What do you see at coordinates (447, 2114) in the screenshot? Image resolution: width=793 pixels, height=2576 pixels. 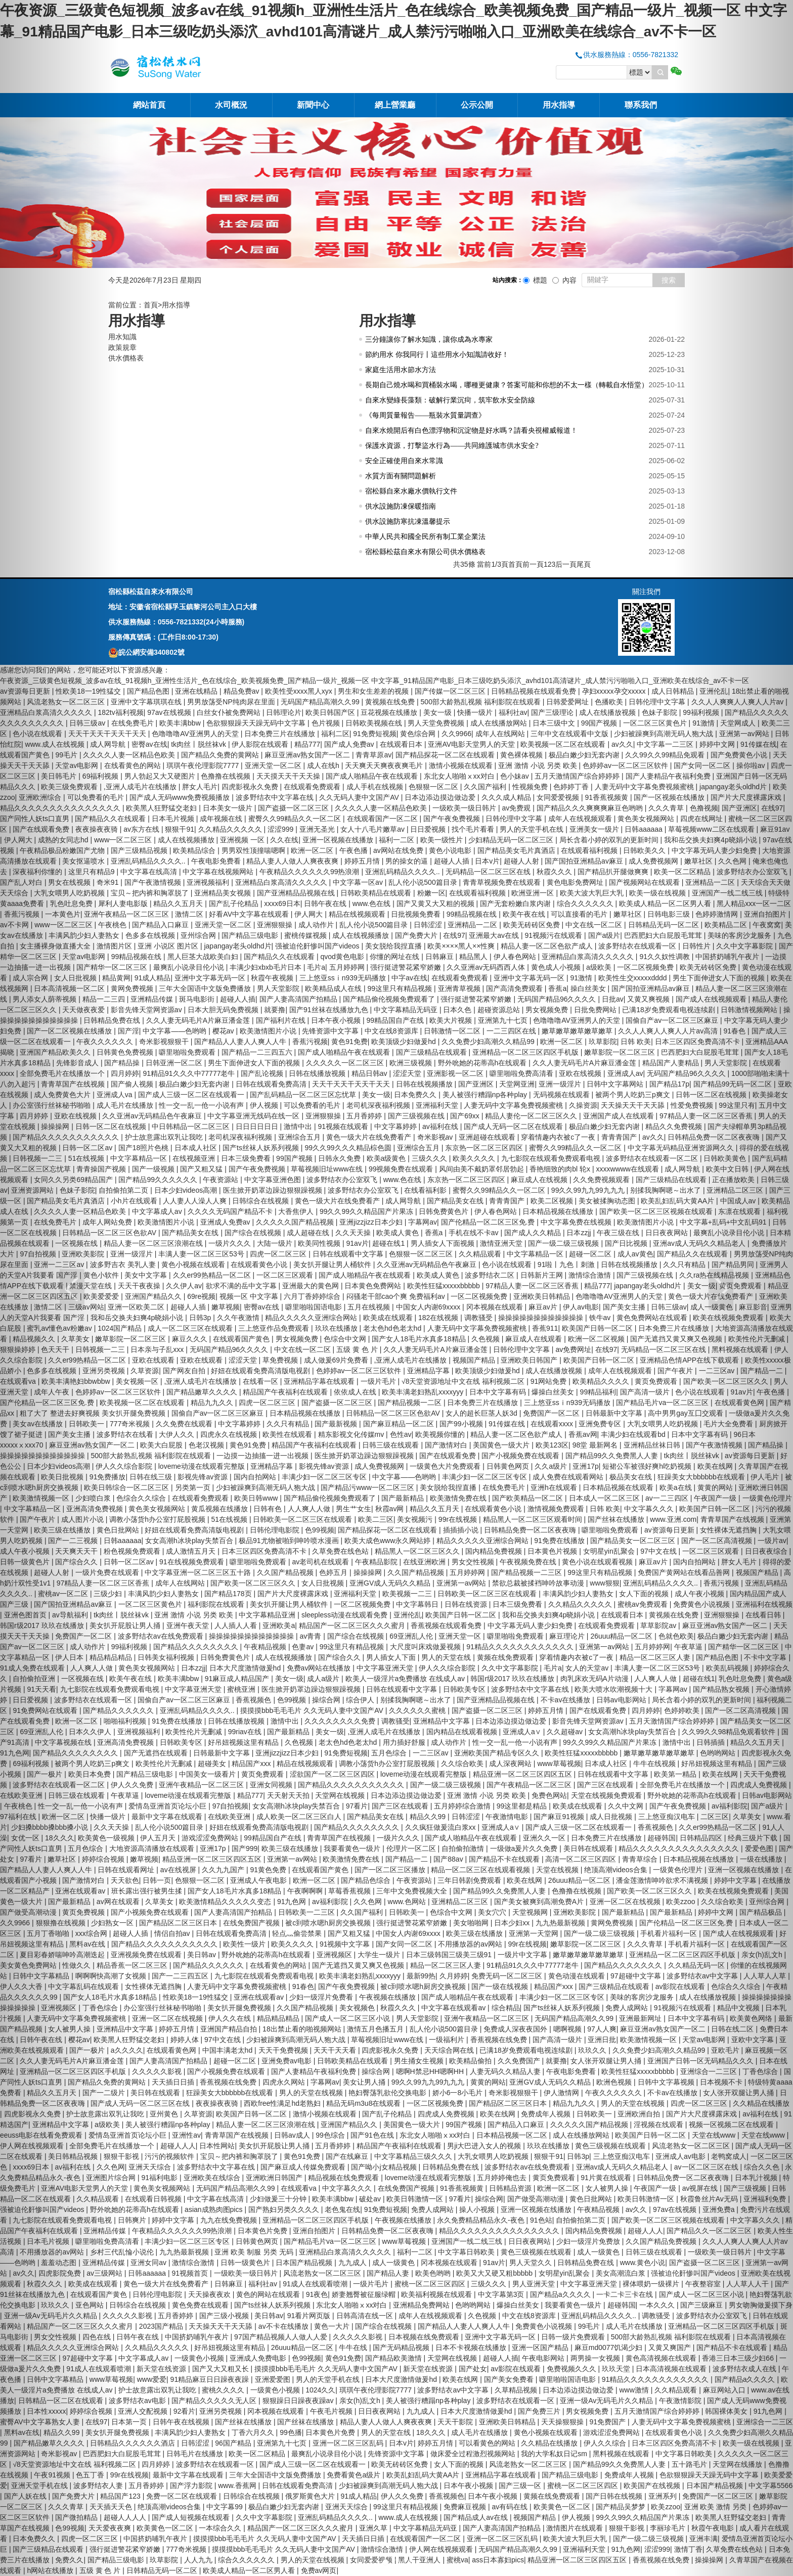 I see `四虎成人免费视频` at bounding box center [447, 2114].